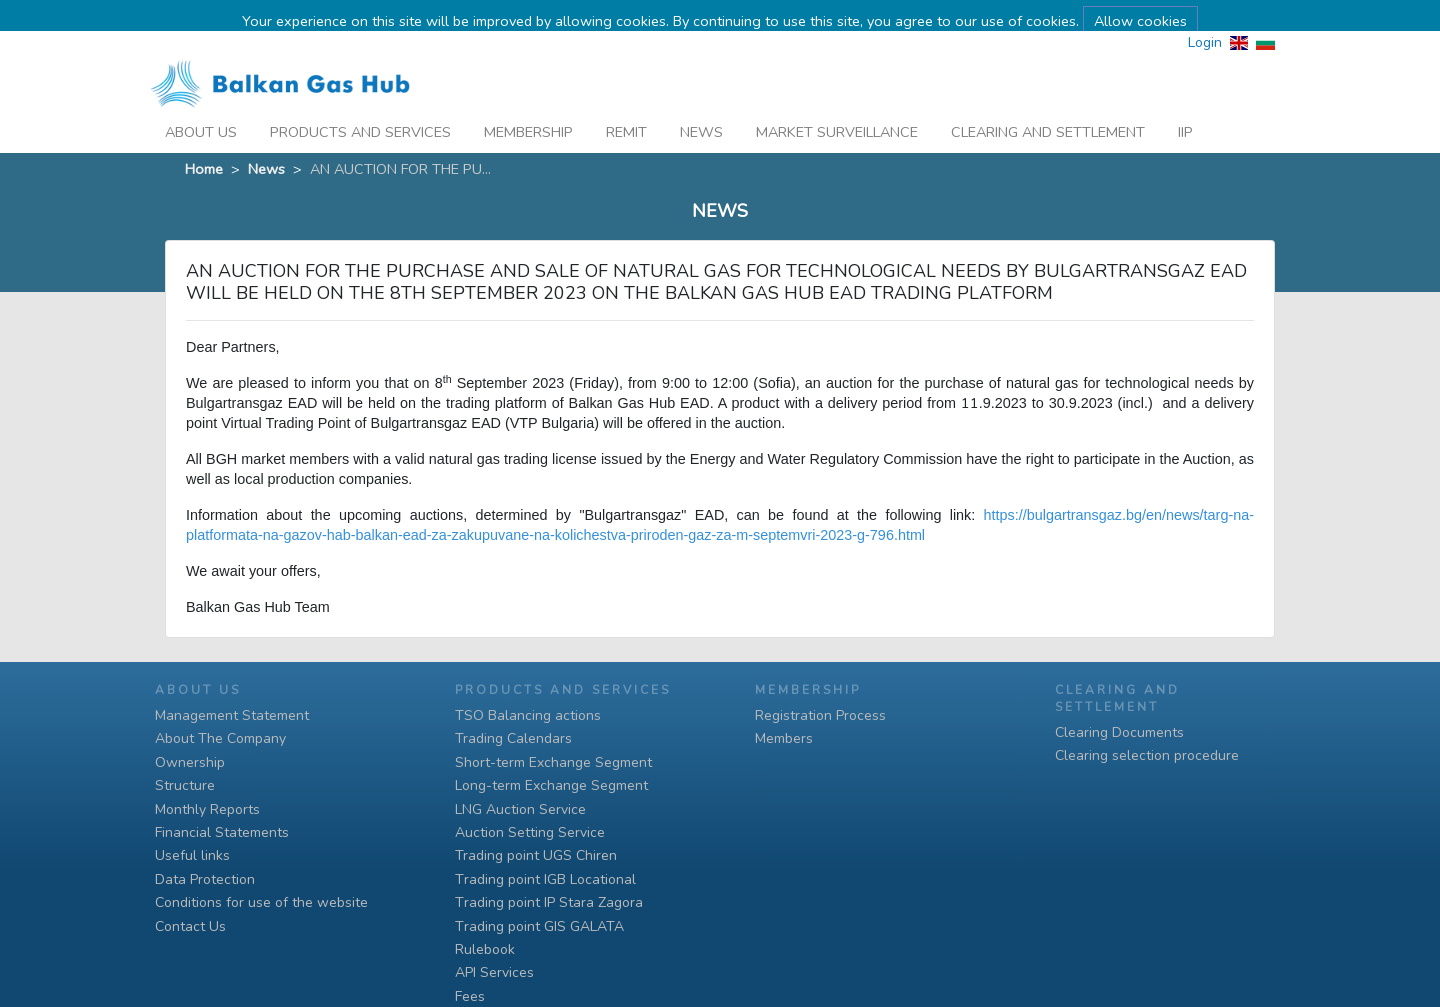  What do you see at coordinates (520, 809) in the screenshot?
I see `LNG Auction Service` at bounding box center [520, 809].